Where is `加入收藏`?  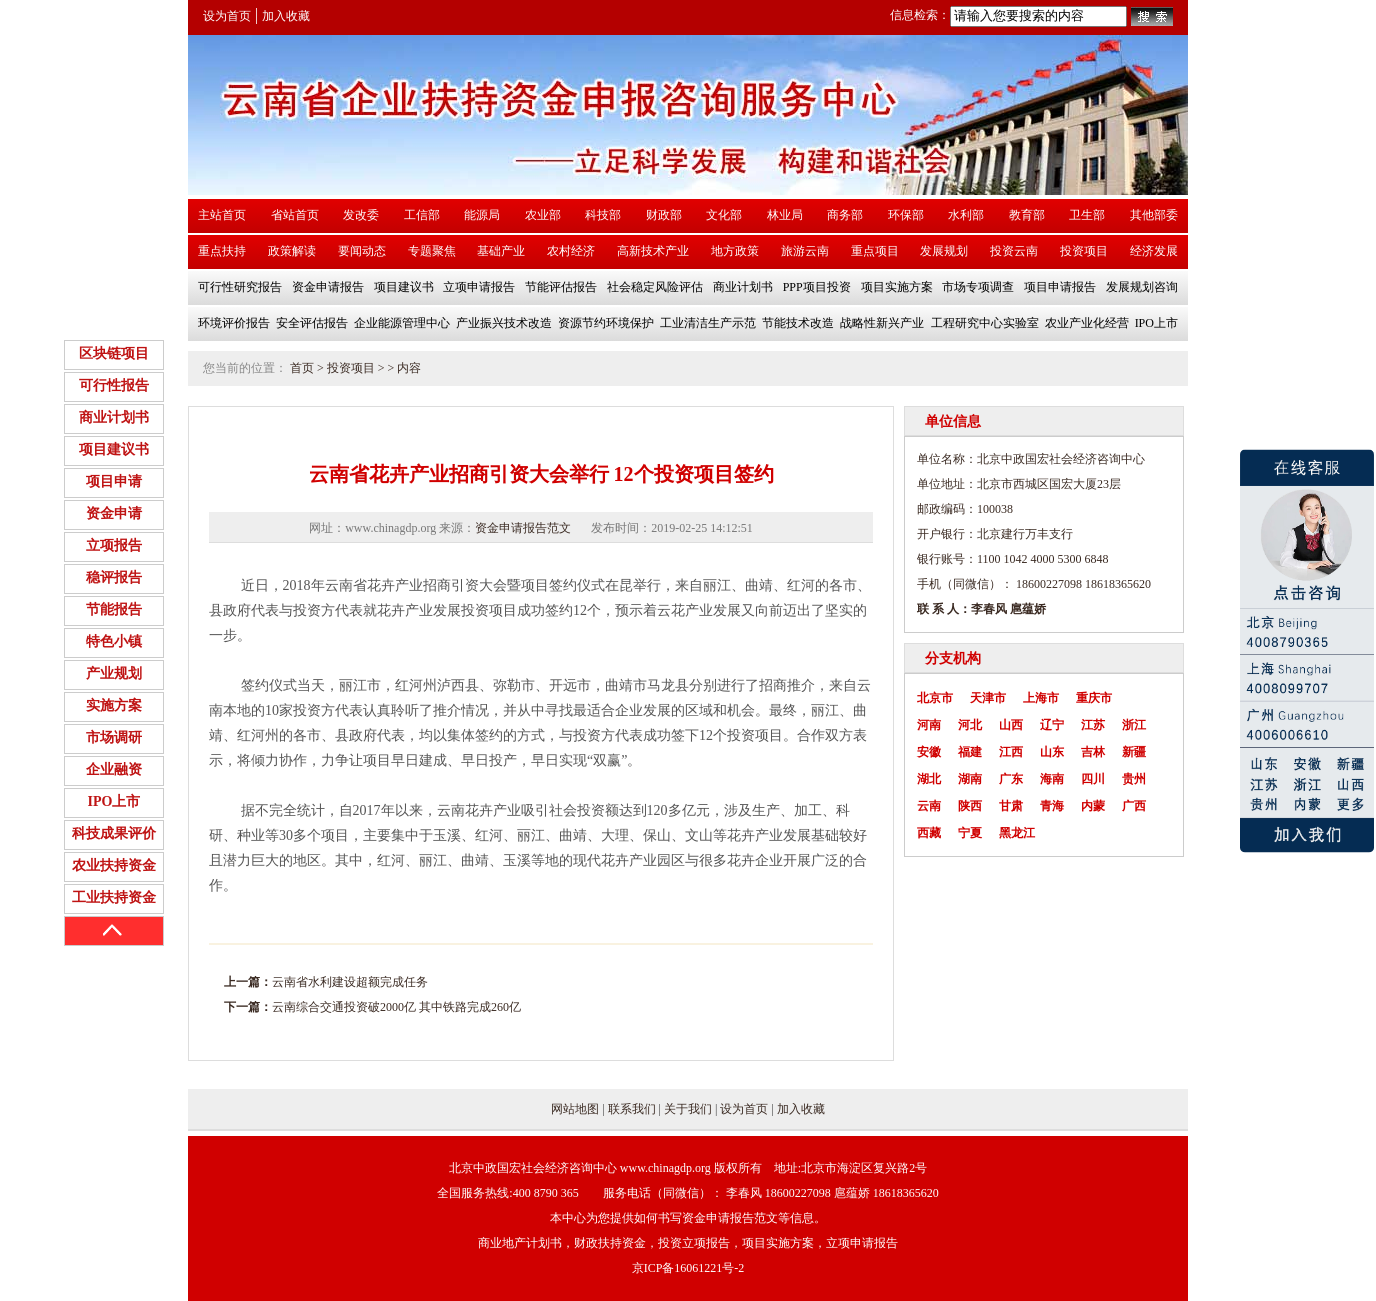
加入收藏 is located at coordinates (286, 16).